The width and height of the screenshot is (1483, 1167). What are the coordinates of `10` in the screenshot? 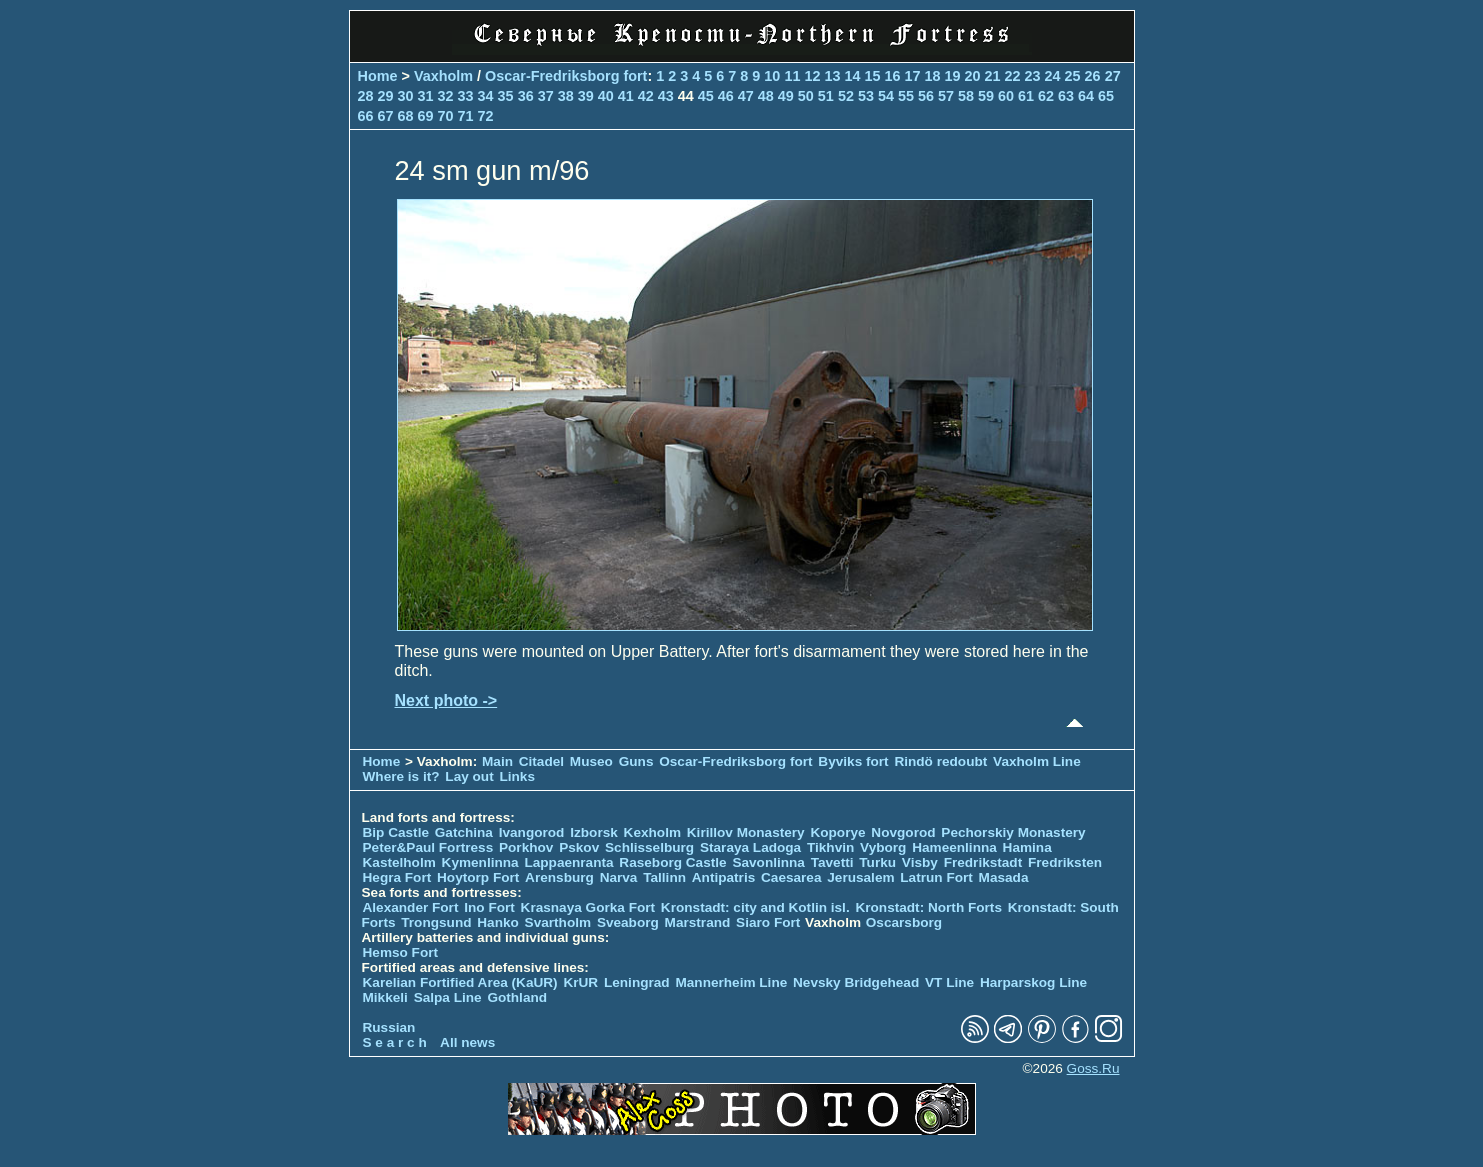 It's located at (772, 76).